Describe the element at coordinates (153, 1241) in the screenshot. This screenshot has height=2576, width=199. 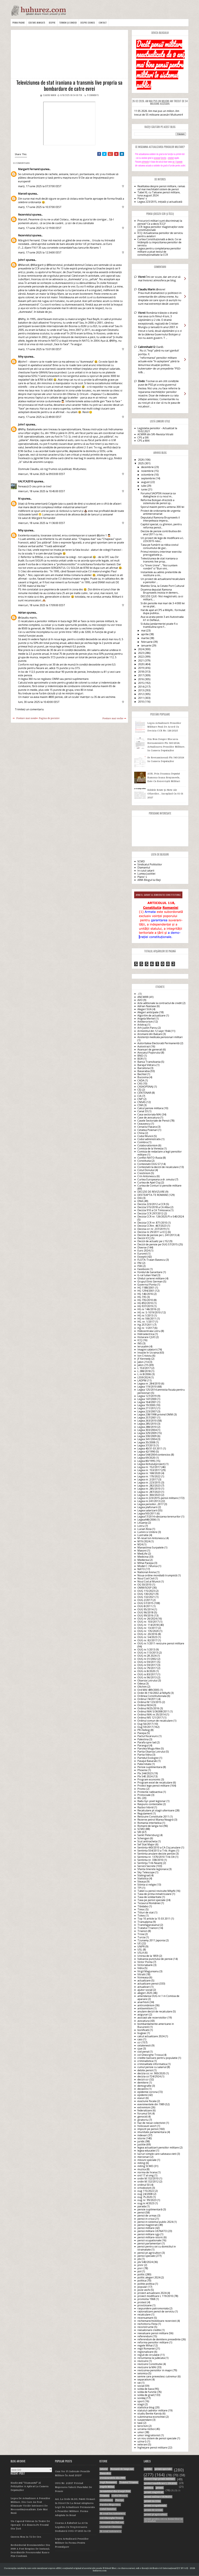
I see `Decizii de actualiz pe L152` at that location.